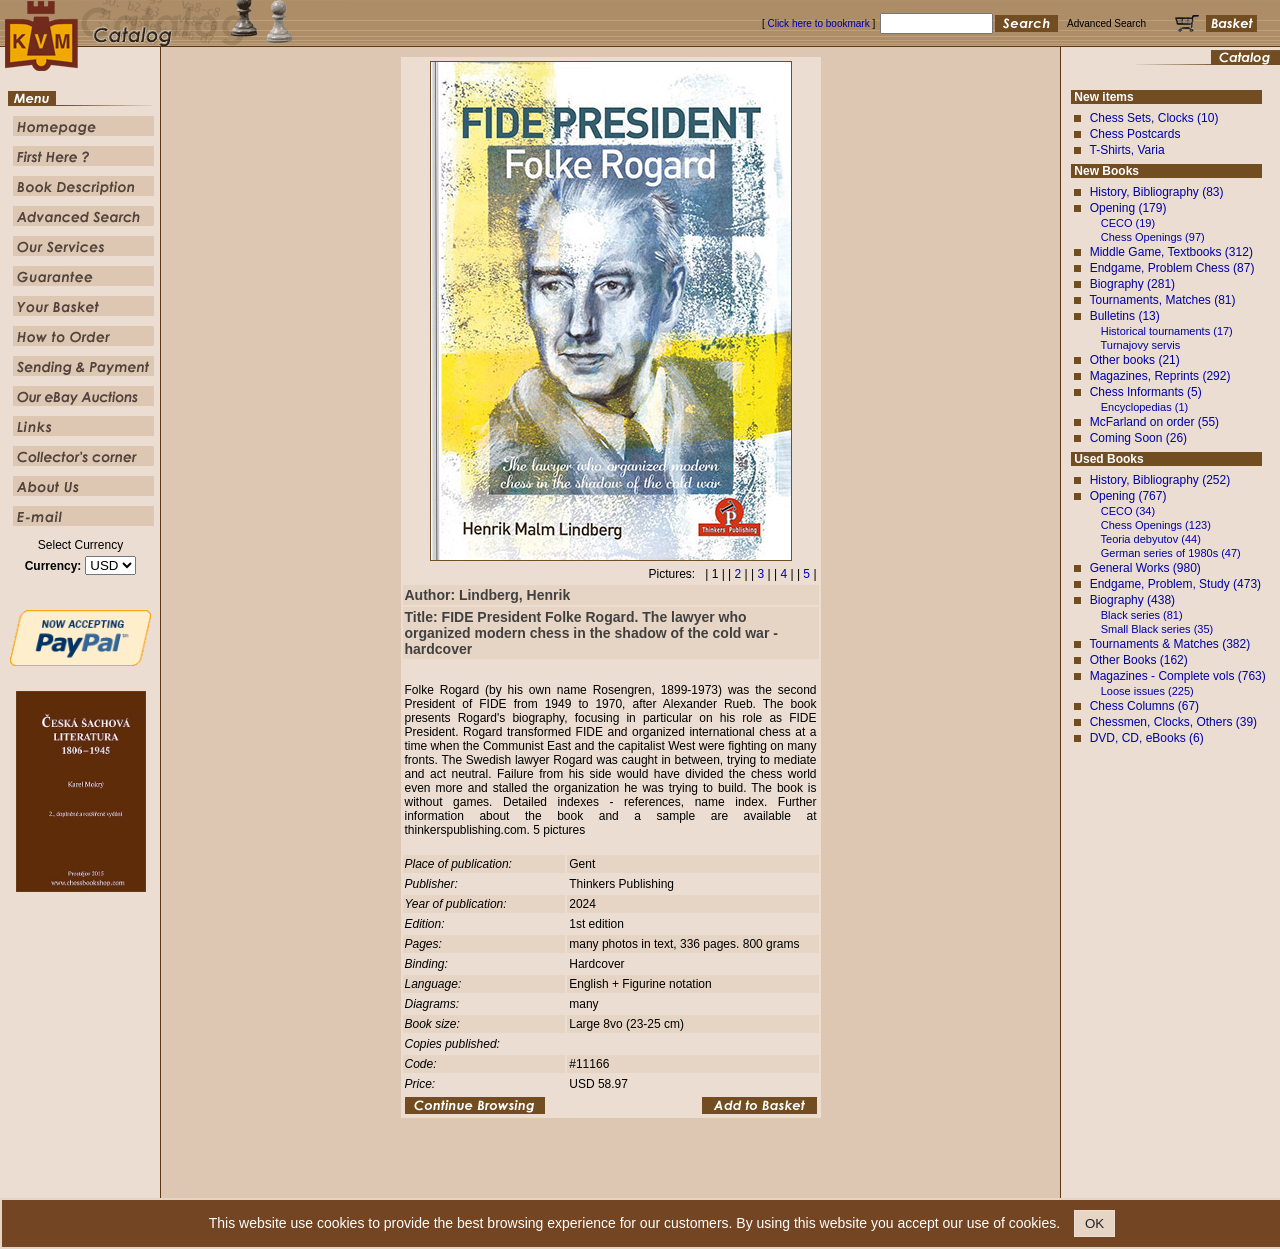 This screenshot has height=1249, width=1280. What do you see at coordinates (1144, 407) in the screenshot?
I see `Encyclopedias (1)` at bounding box center [1144, 407].